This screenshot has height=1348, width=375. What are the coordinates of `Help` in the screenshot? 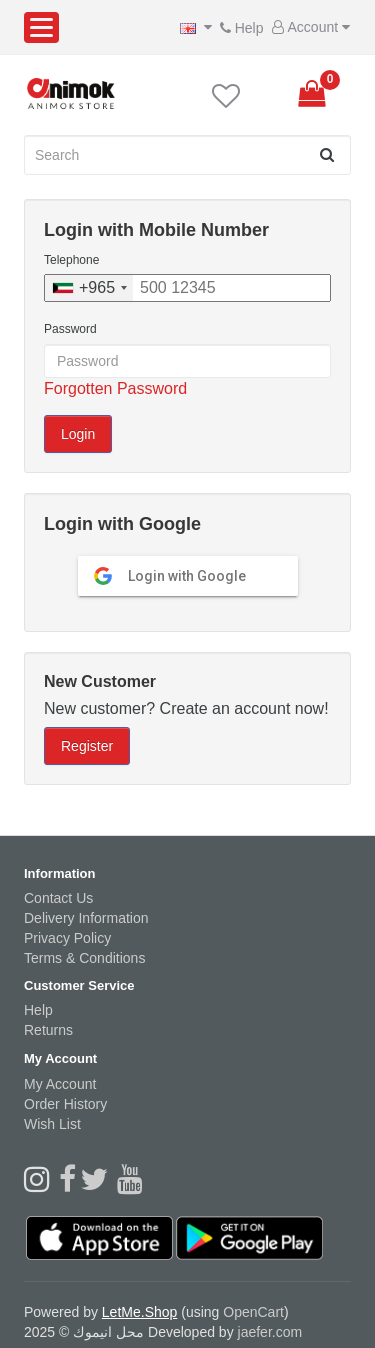 It's located at (237, 28).